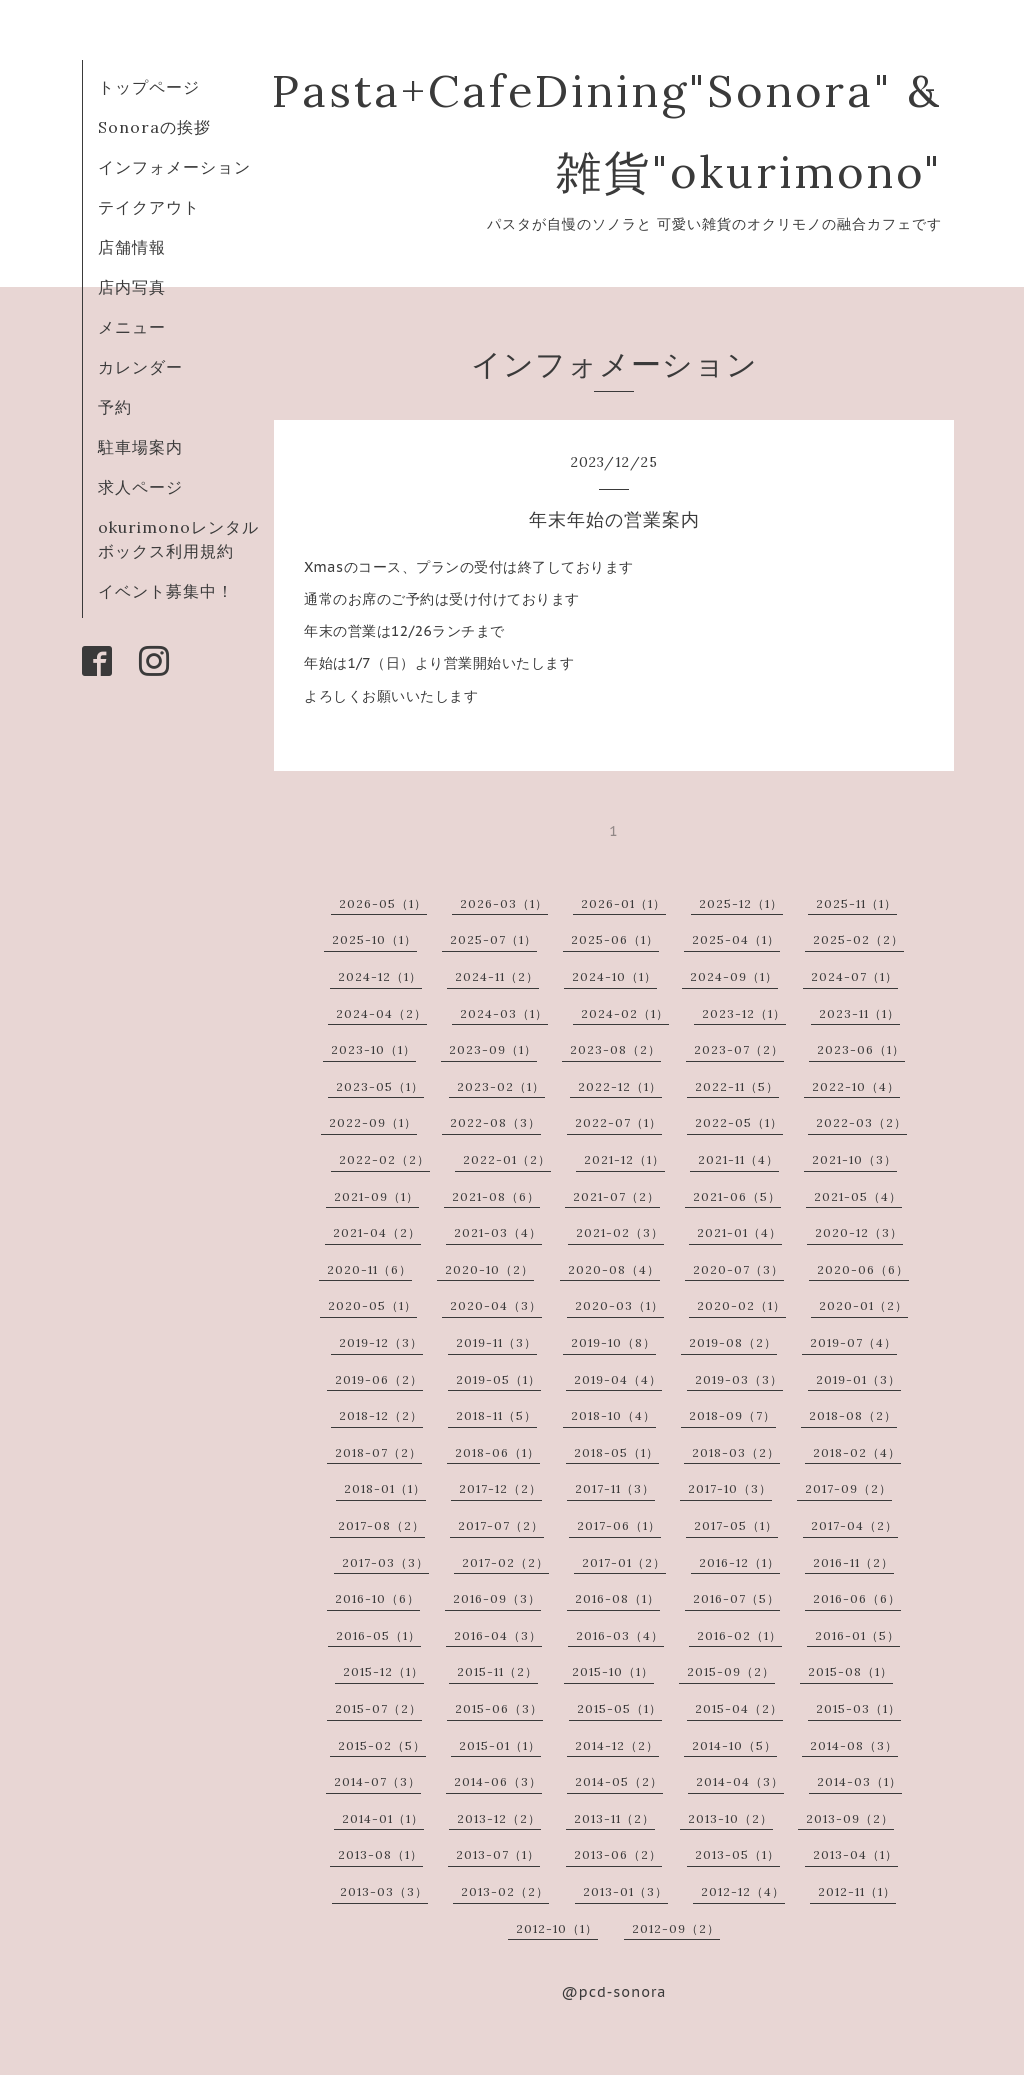 The image size is (1024, 2075). What do you see at coordinates (624, 1562) in the screenshot?
I see `2017-01（2）` at bounding box center [624, 1562].